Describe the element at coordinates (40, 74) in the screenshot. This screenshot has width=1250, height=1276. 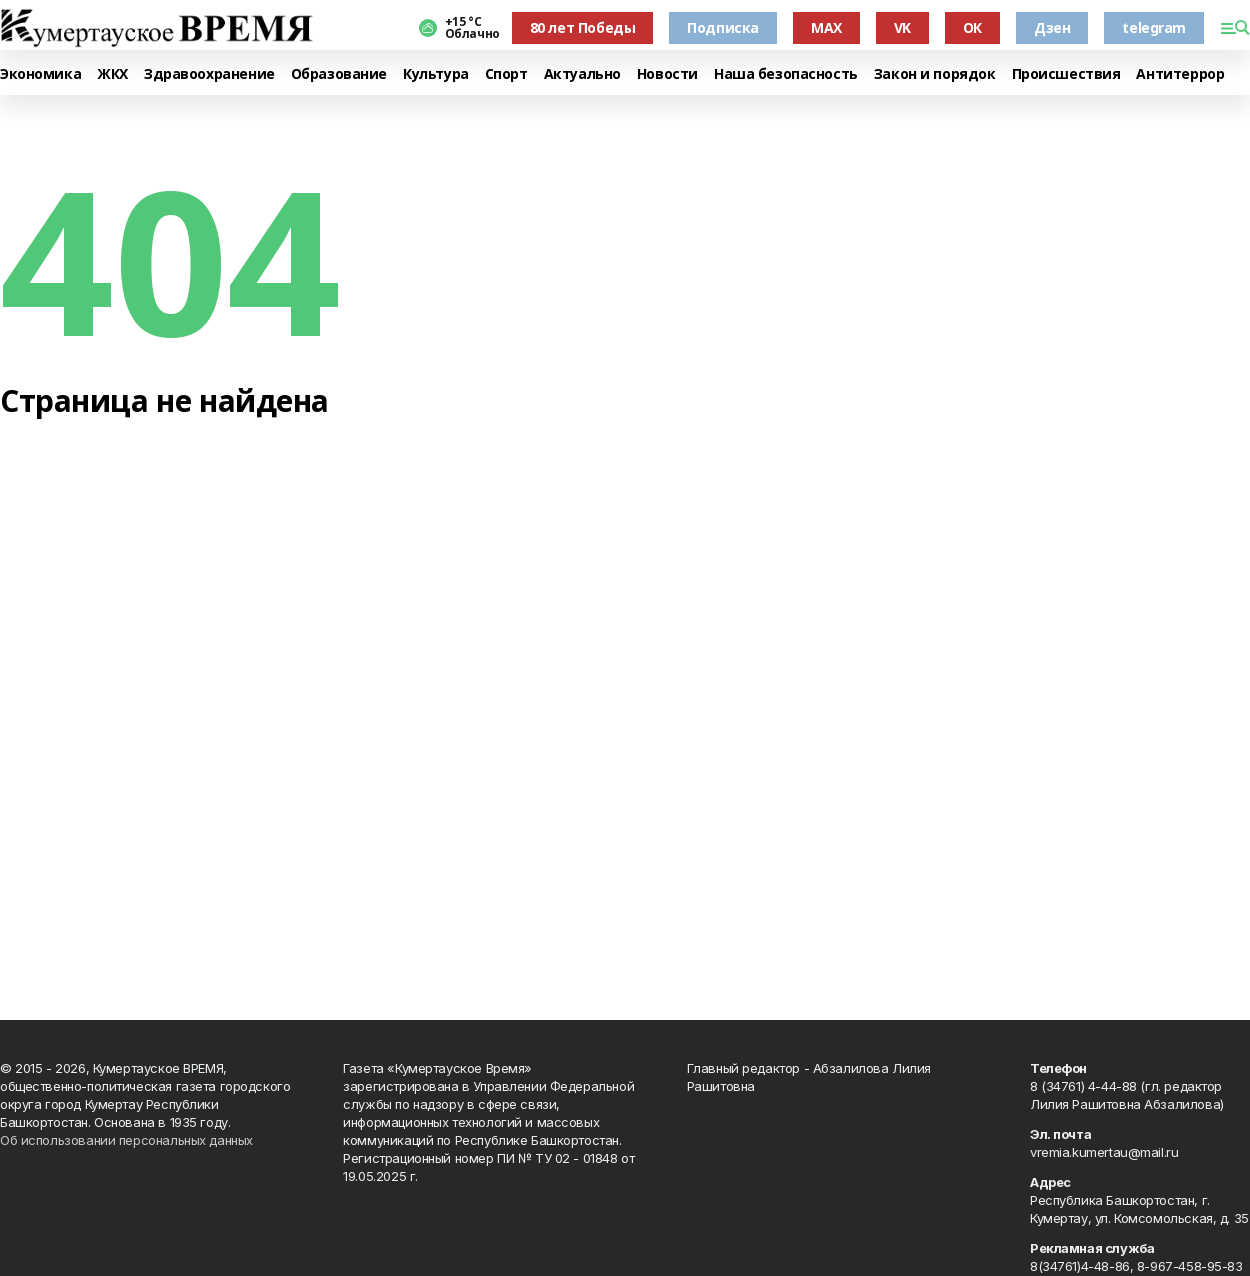
I see `Экономика` at that location.